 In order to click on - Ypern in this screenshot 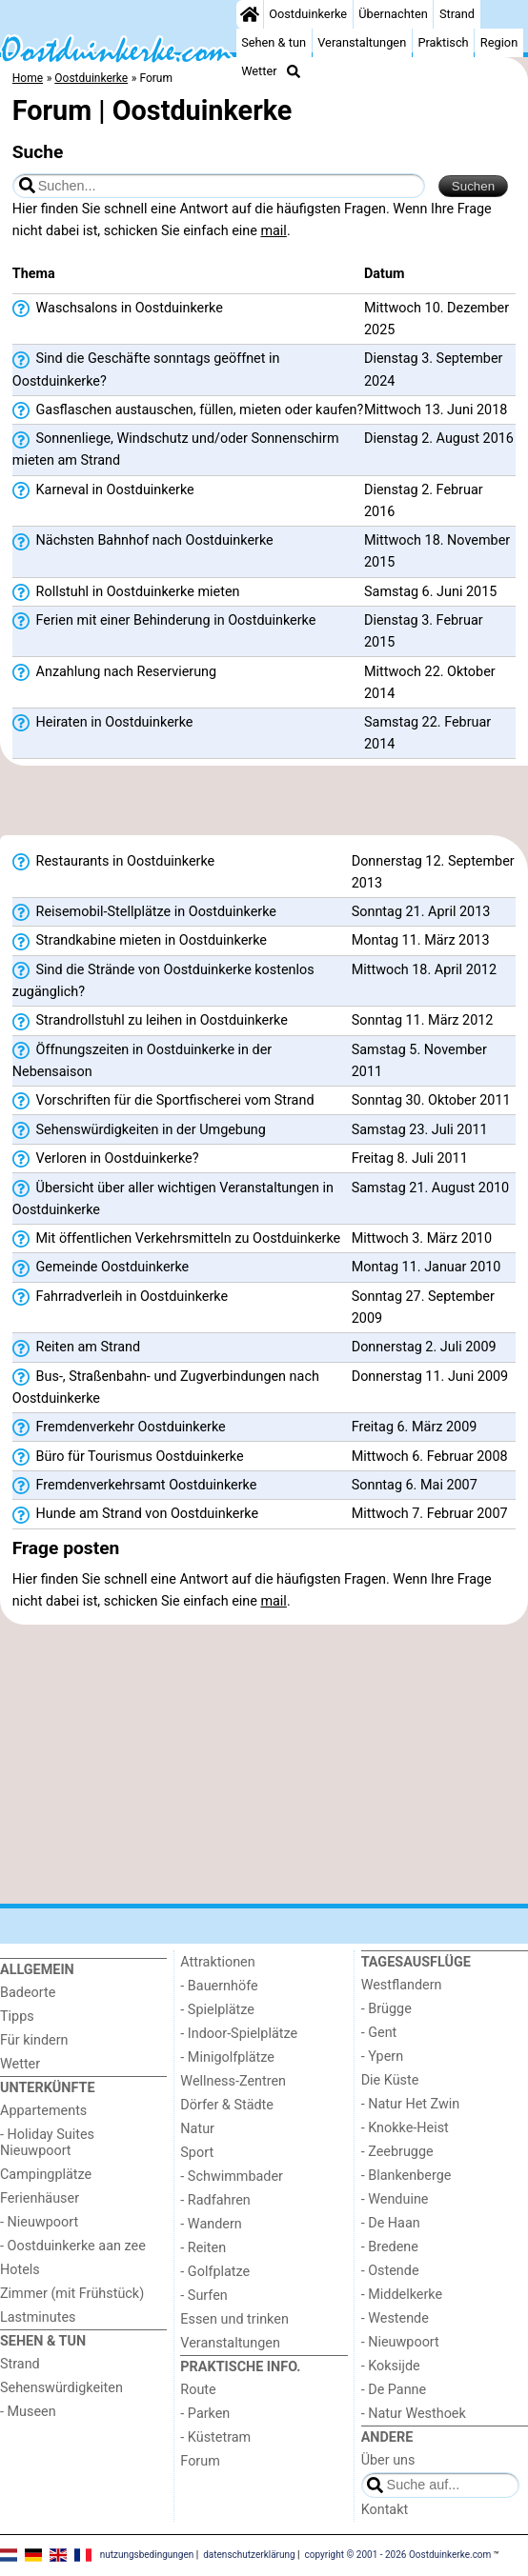, I will do `click(382, 2056)`.